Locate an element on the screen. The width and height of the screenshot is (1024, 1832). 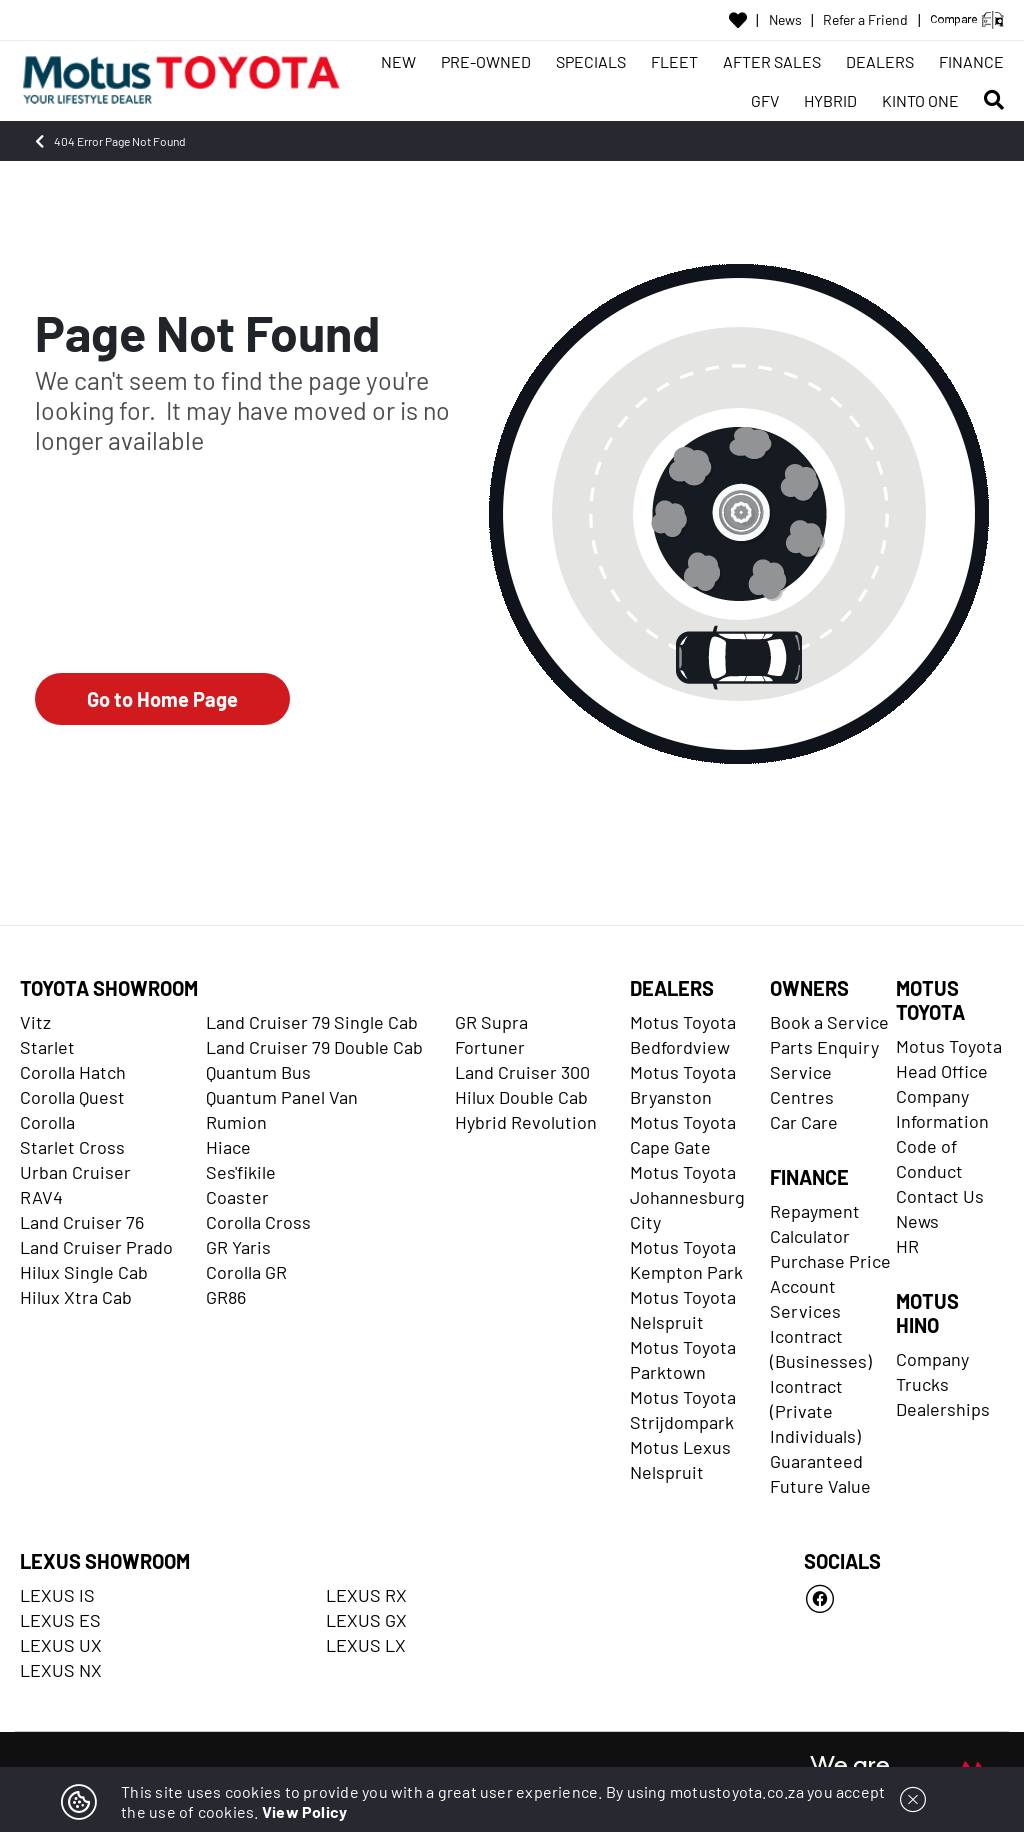
RAV4 is located at coordinates (41, 1197).